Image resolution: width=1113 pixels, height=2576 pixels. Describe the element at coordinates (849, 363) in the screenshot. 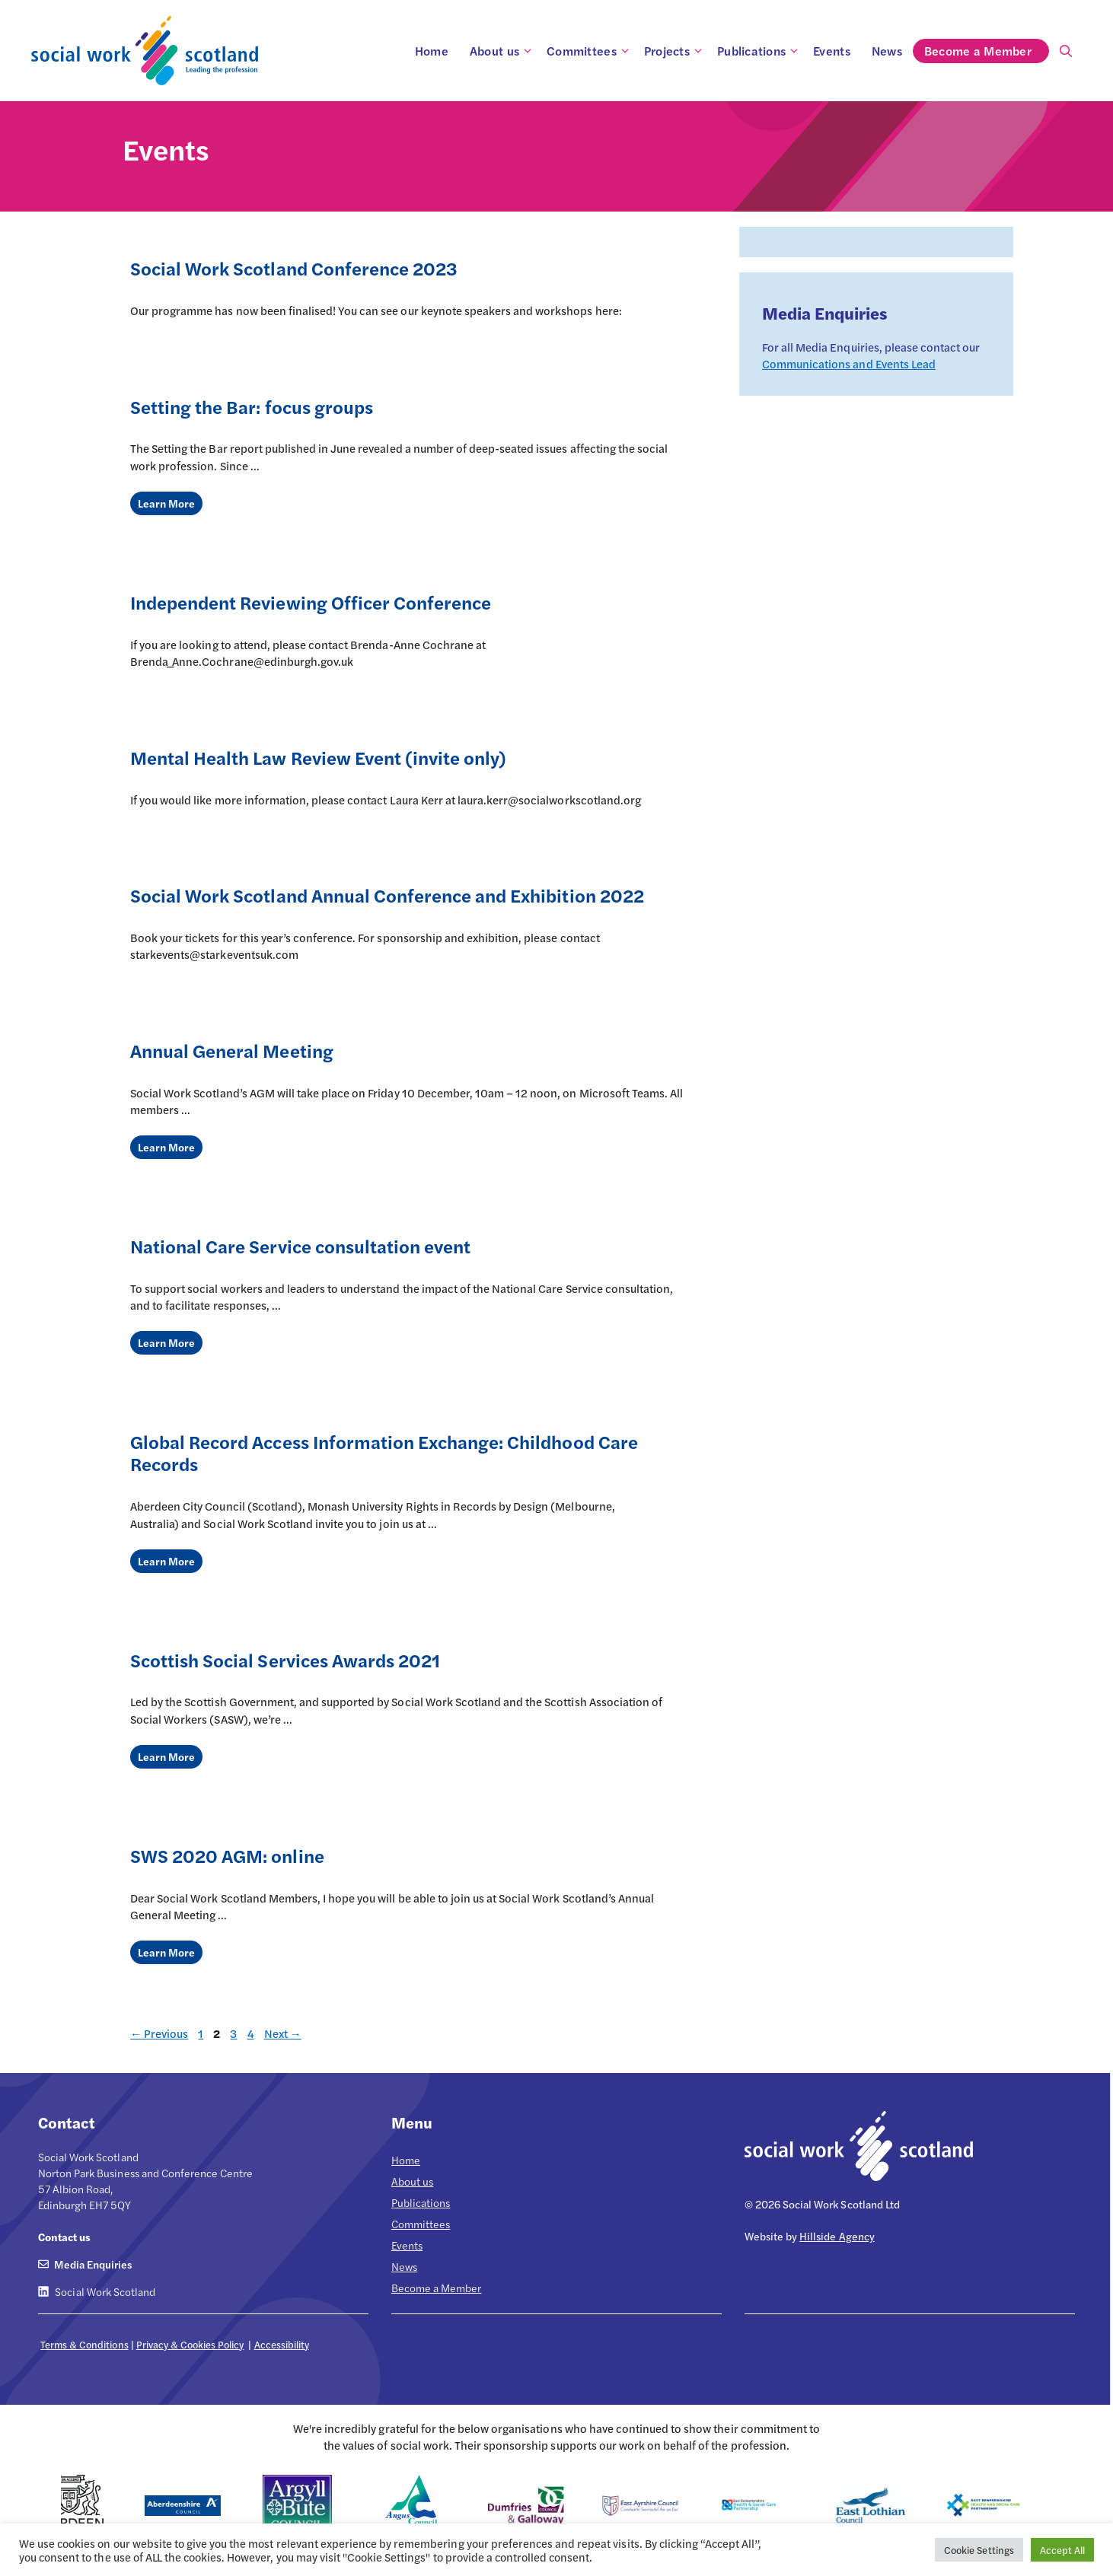

I see `Communications and Events Lead` at that location.